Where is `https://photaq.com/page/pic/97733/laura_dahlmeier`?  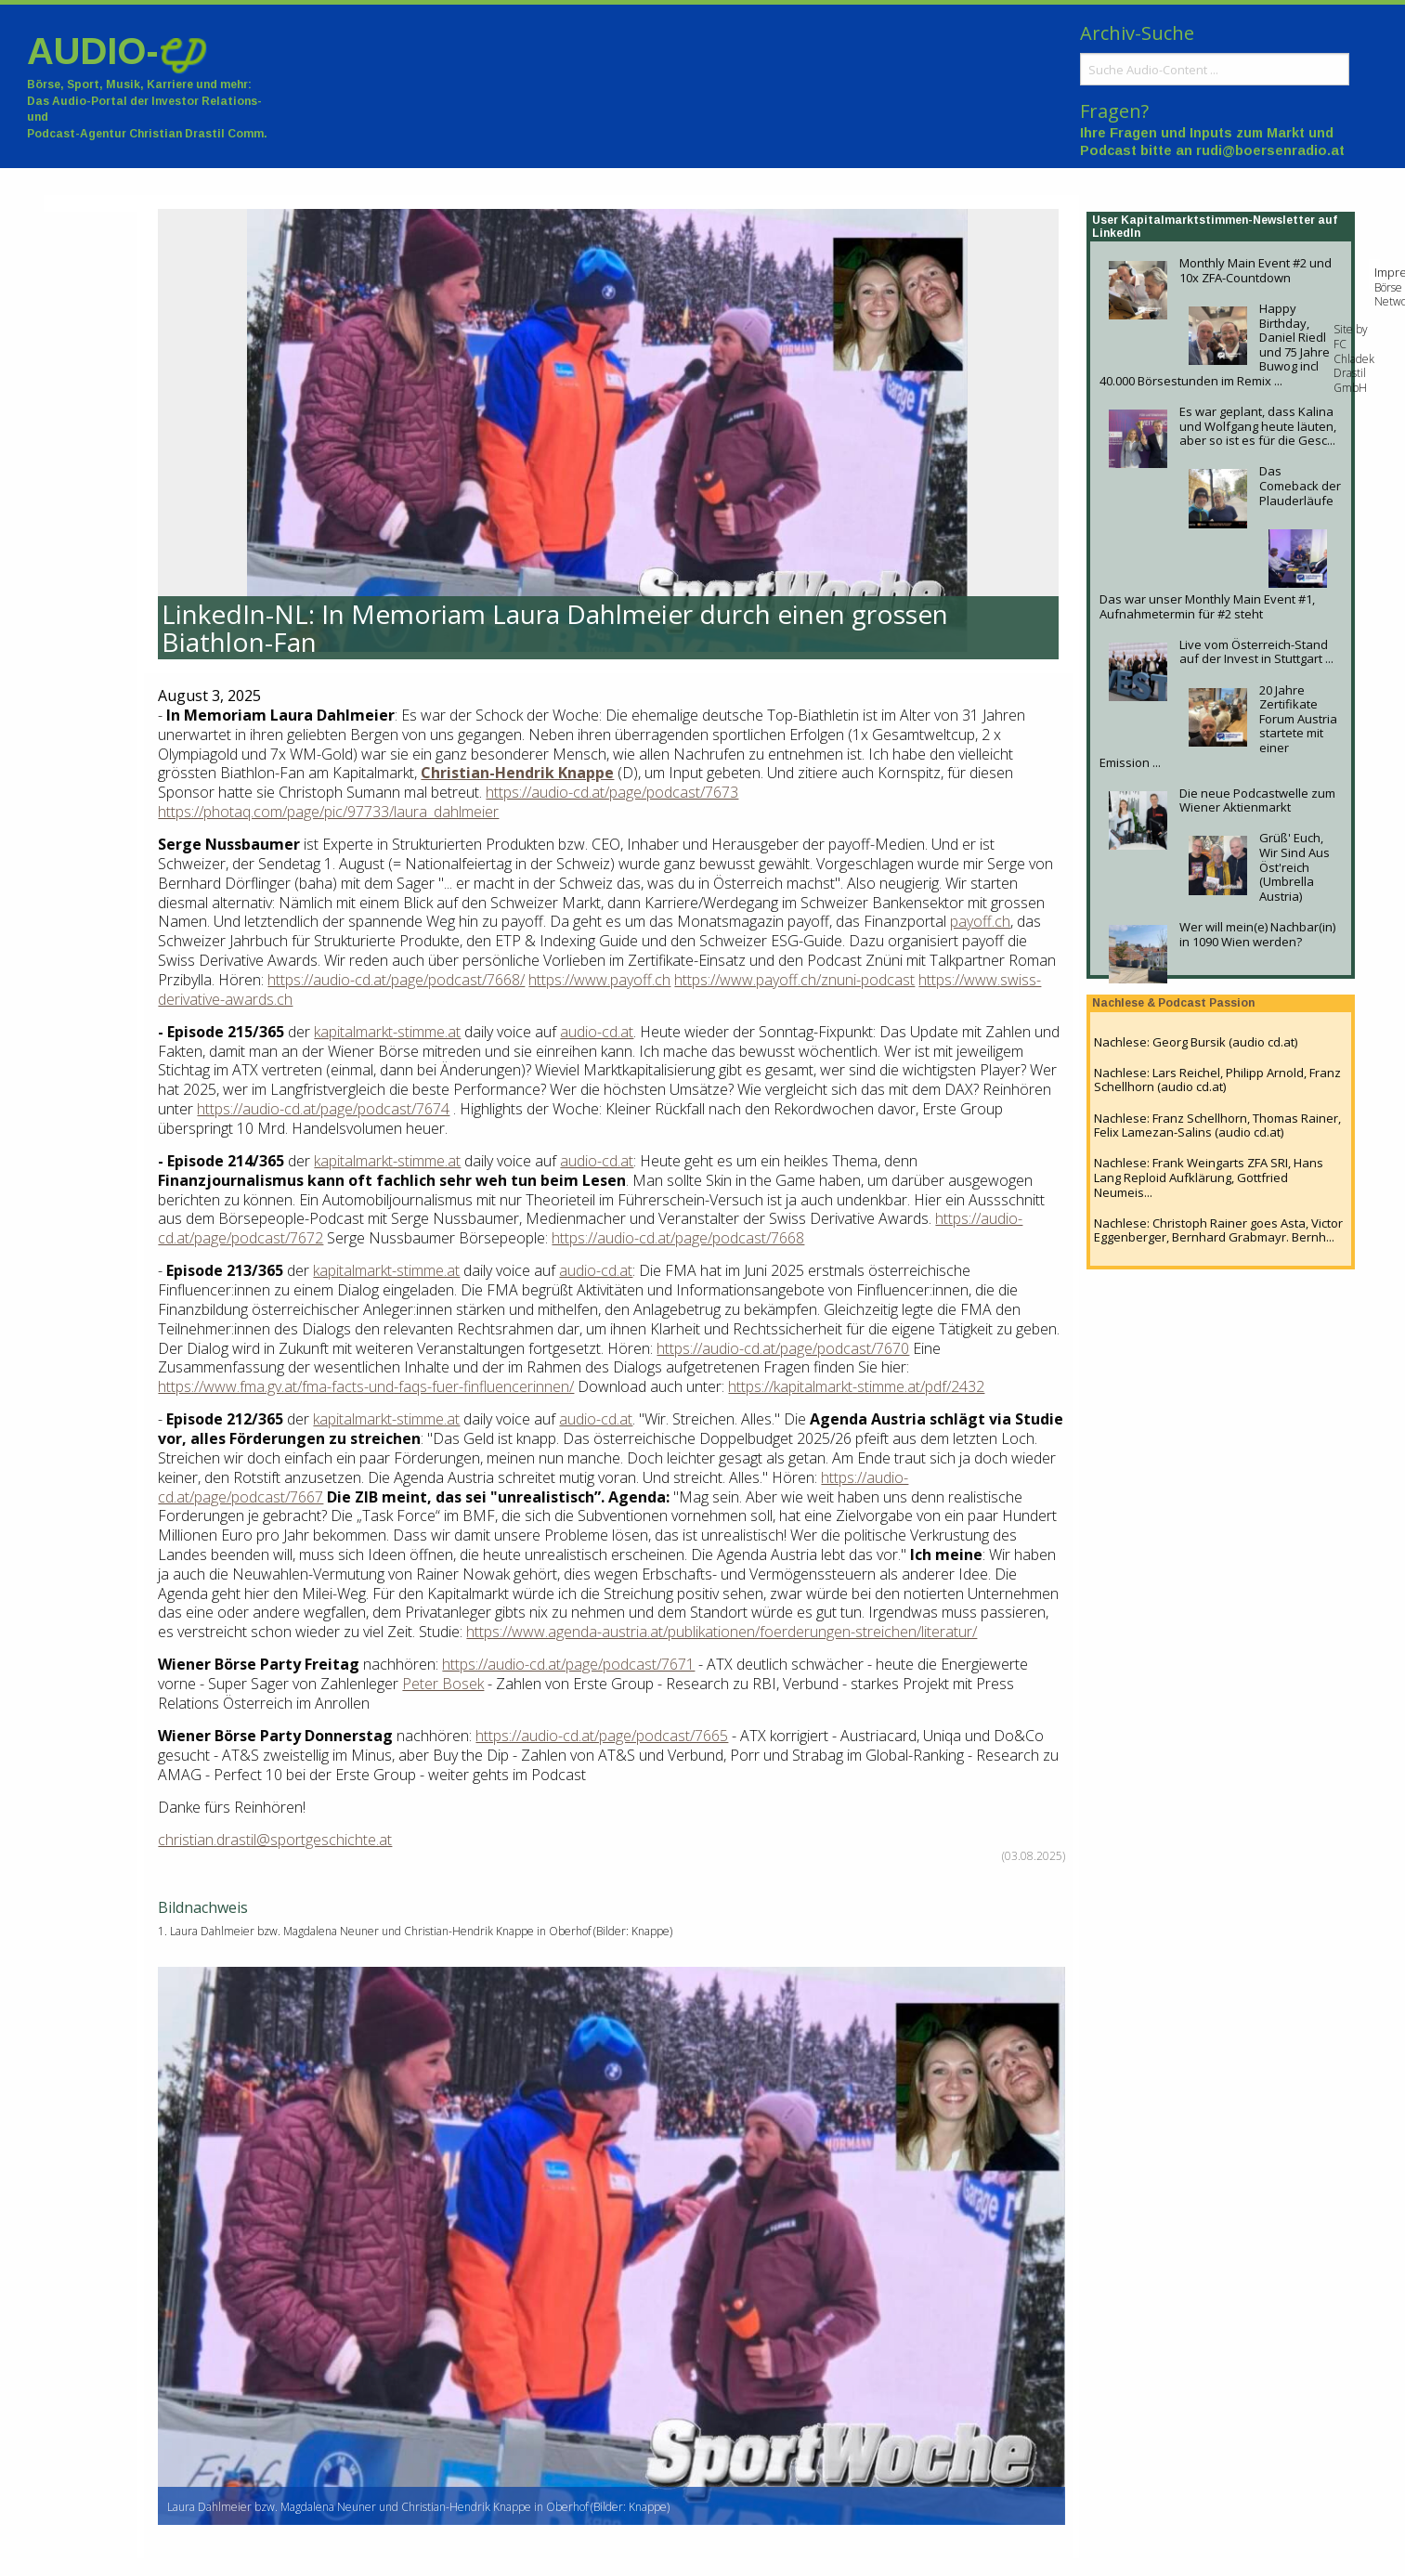
https://photaq.com/page/pic/97733/laura_dahlmeier is located at coordinates (328, 811).